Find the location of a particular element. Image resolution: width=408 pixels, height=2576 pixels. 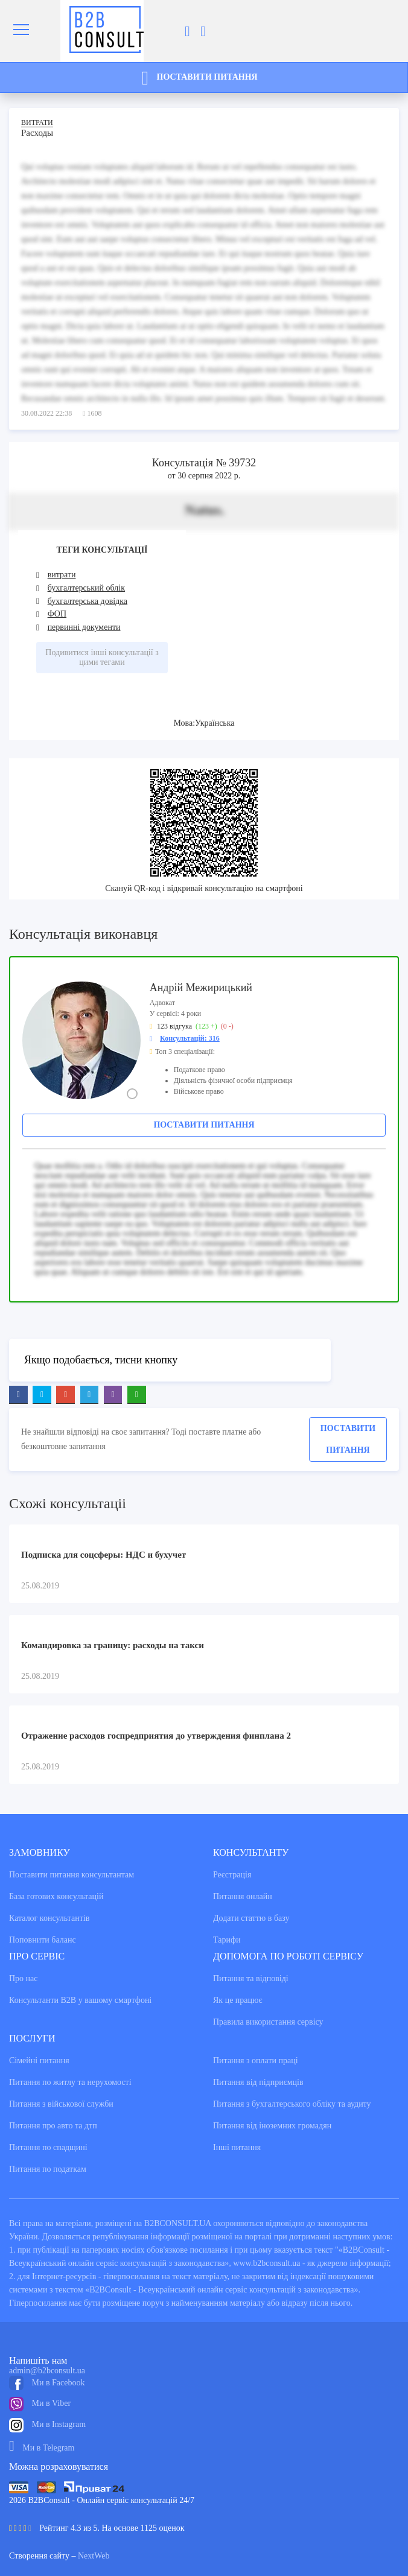

Питання з оплати праці is located at coordinates (255, 2060).